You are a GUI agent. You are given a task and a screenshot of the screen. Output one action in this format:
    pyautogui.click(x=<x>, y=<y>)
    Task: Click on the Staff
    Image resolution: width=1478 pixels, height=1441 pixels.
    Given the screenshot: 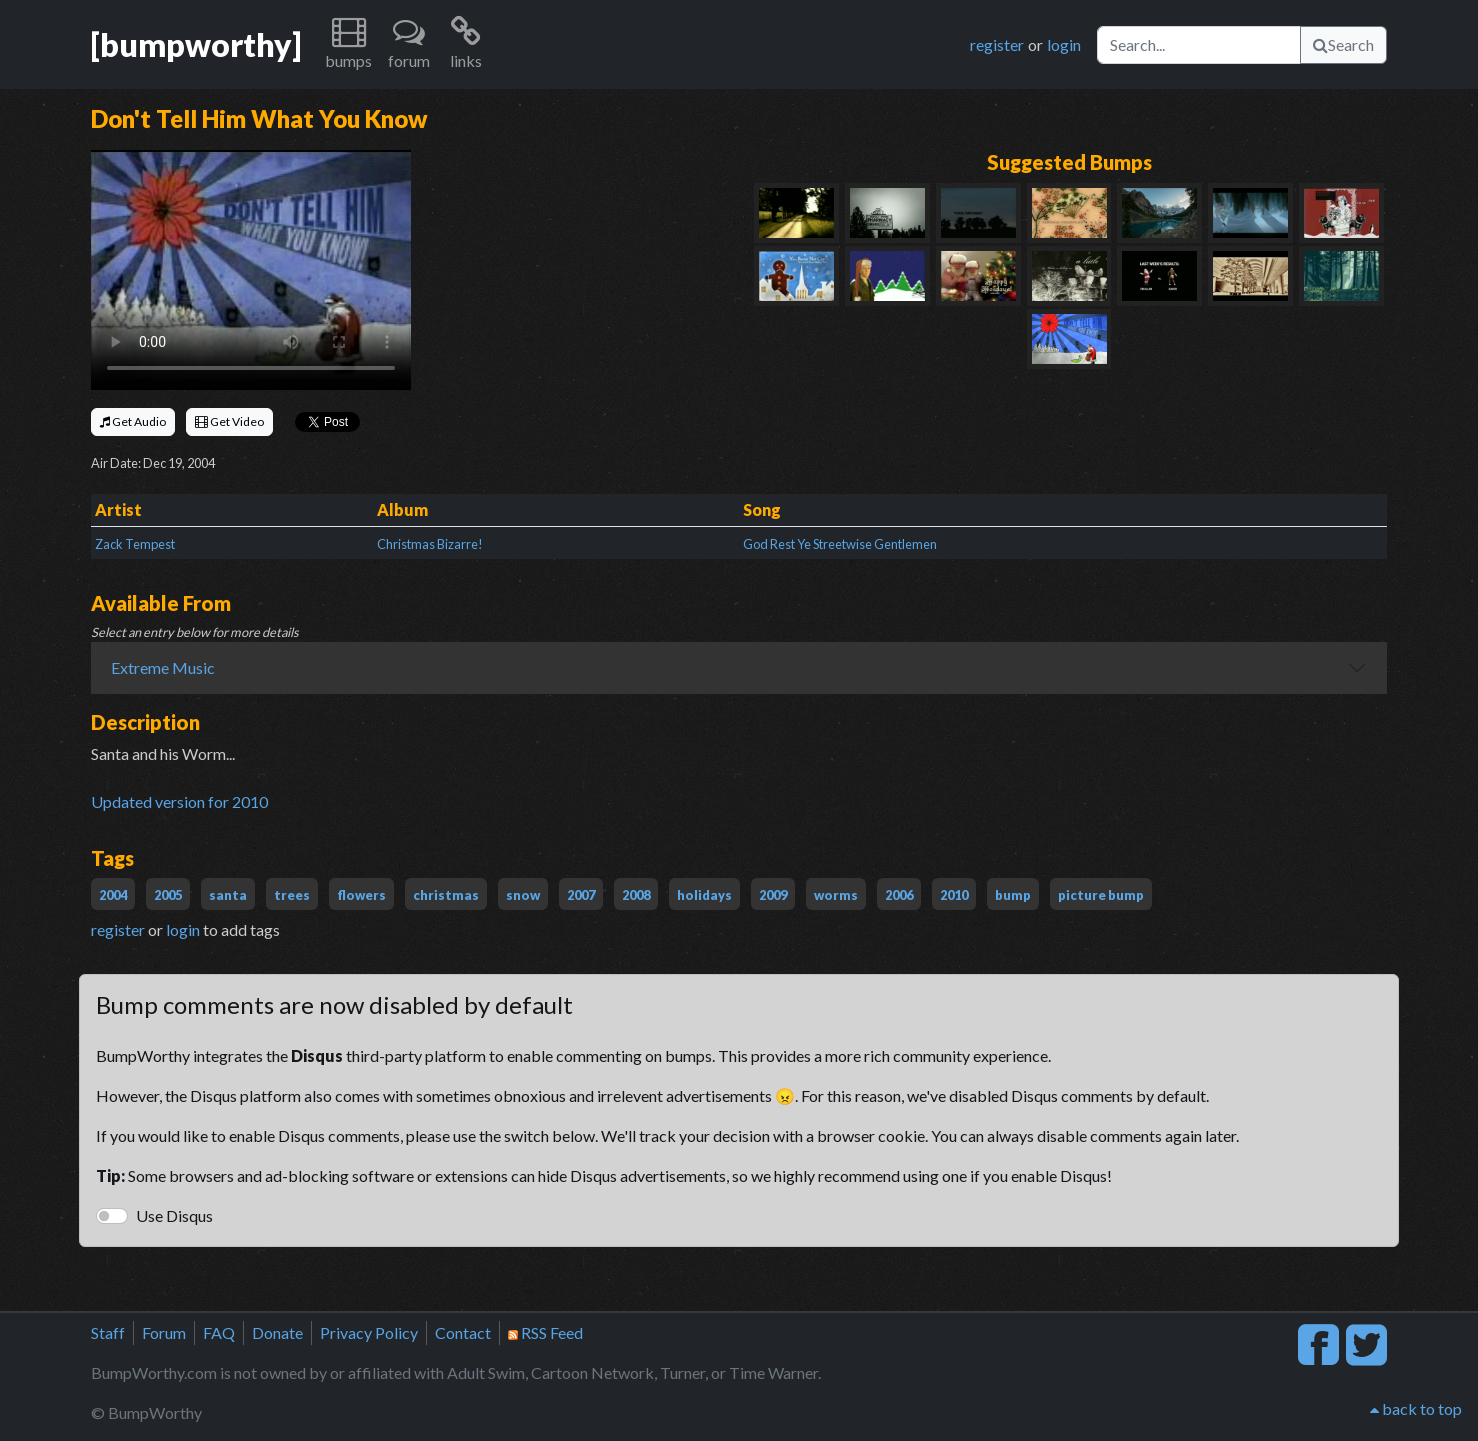 What is the action you would take?
    pyautogui.click(x=108, y=1332)
    